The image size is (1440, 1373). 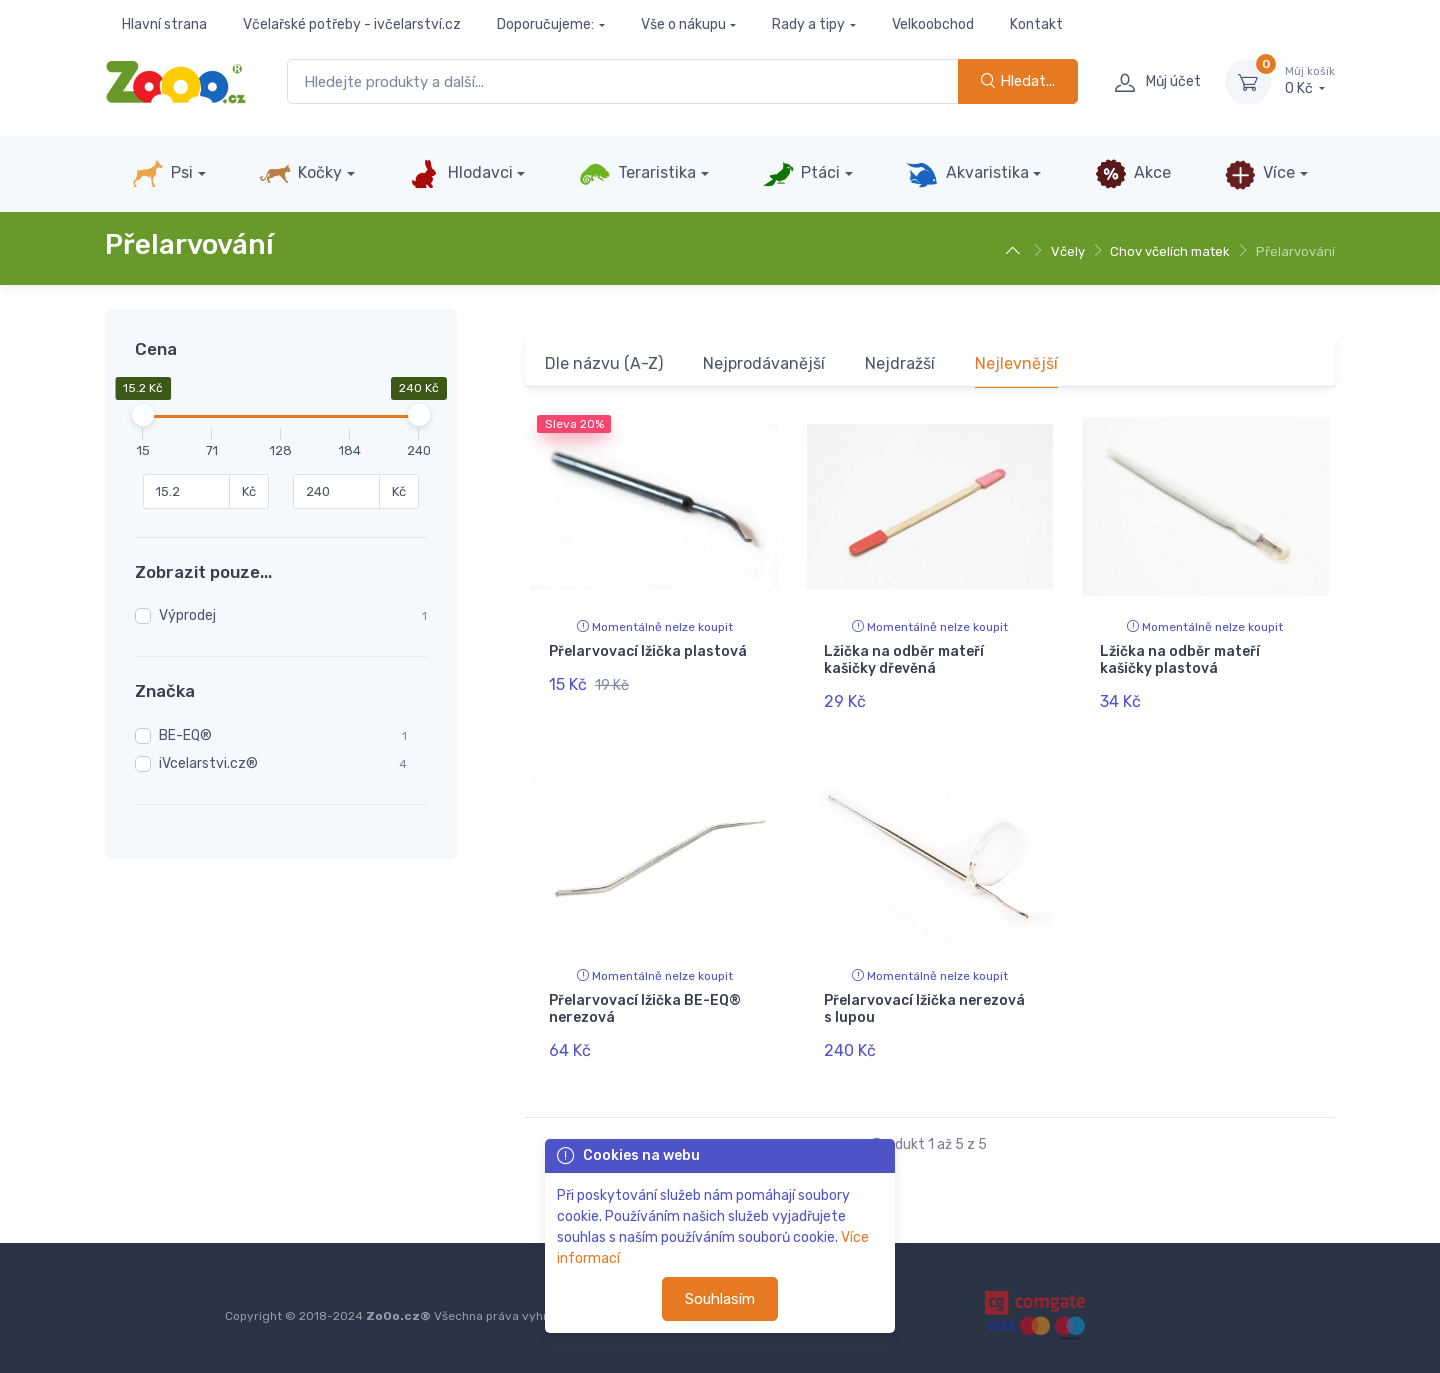 I want to click on Včely, so click(x=1068, y=251).